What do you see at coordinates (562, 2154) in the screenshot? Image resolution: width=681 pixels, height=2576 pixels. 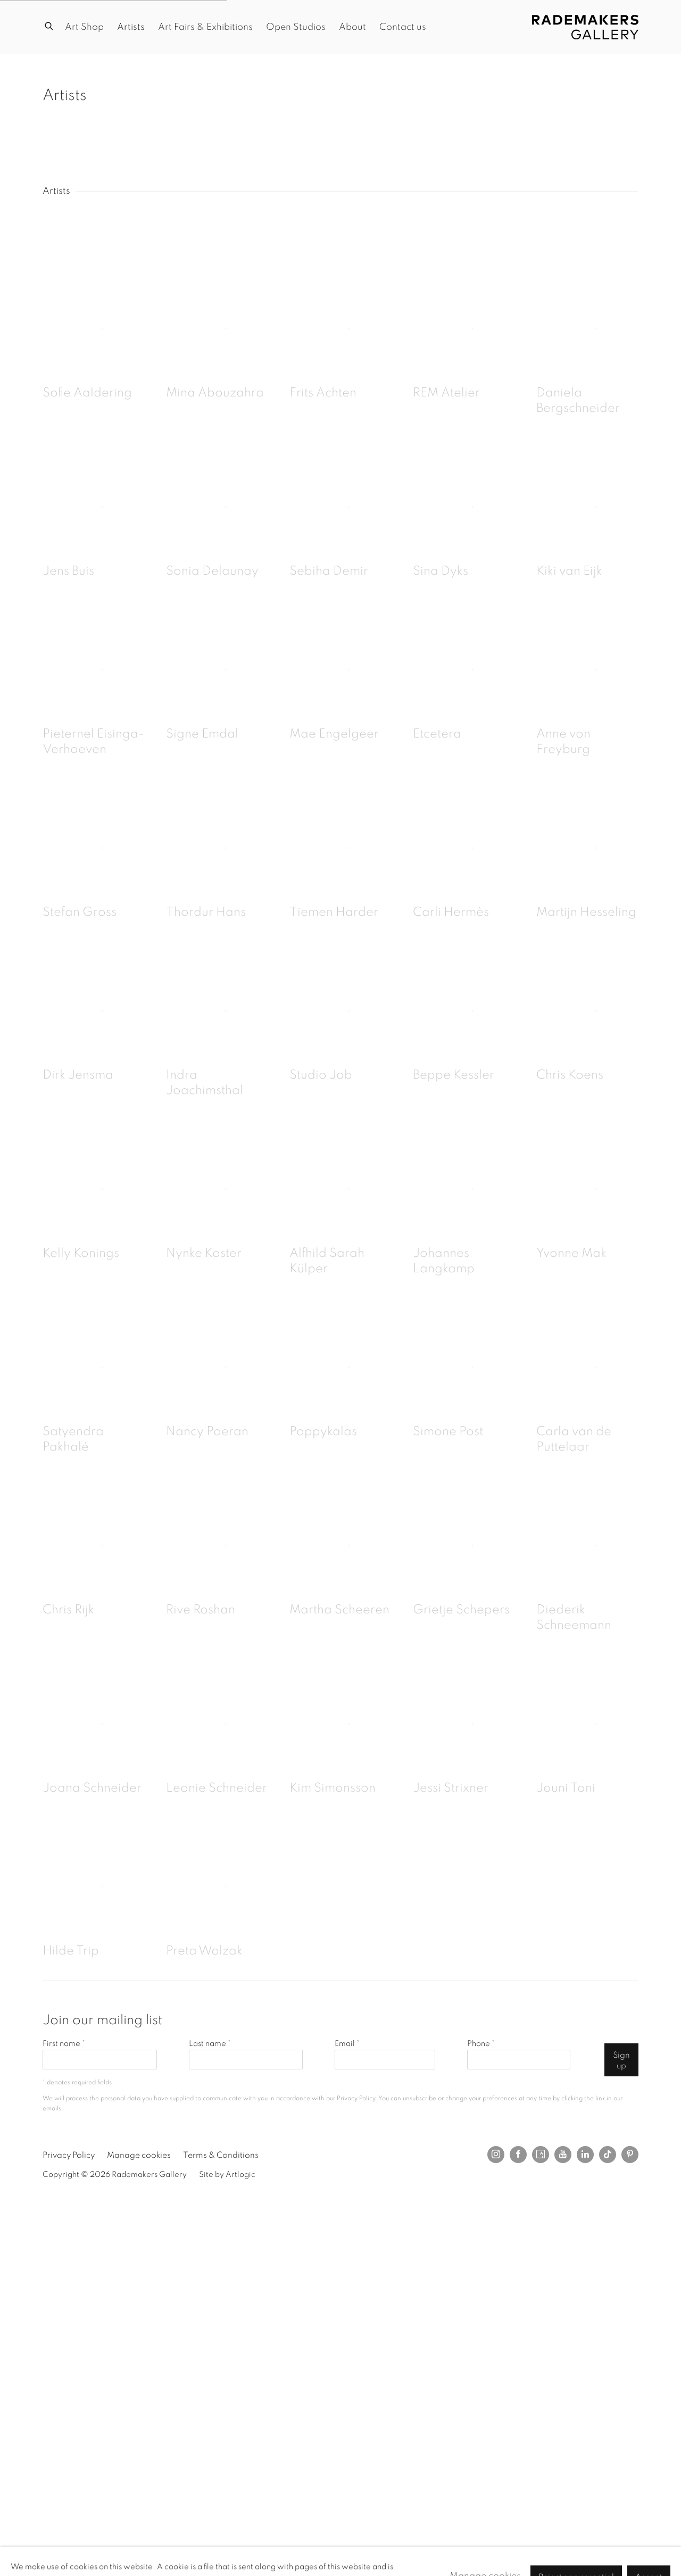 I see `Youtube [Youtube, opens in a new tab. (Link goes to a different website and opens in a new window).]` at bounding box center [562, 2154].